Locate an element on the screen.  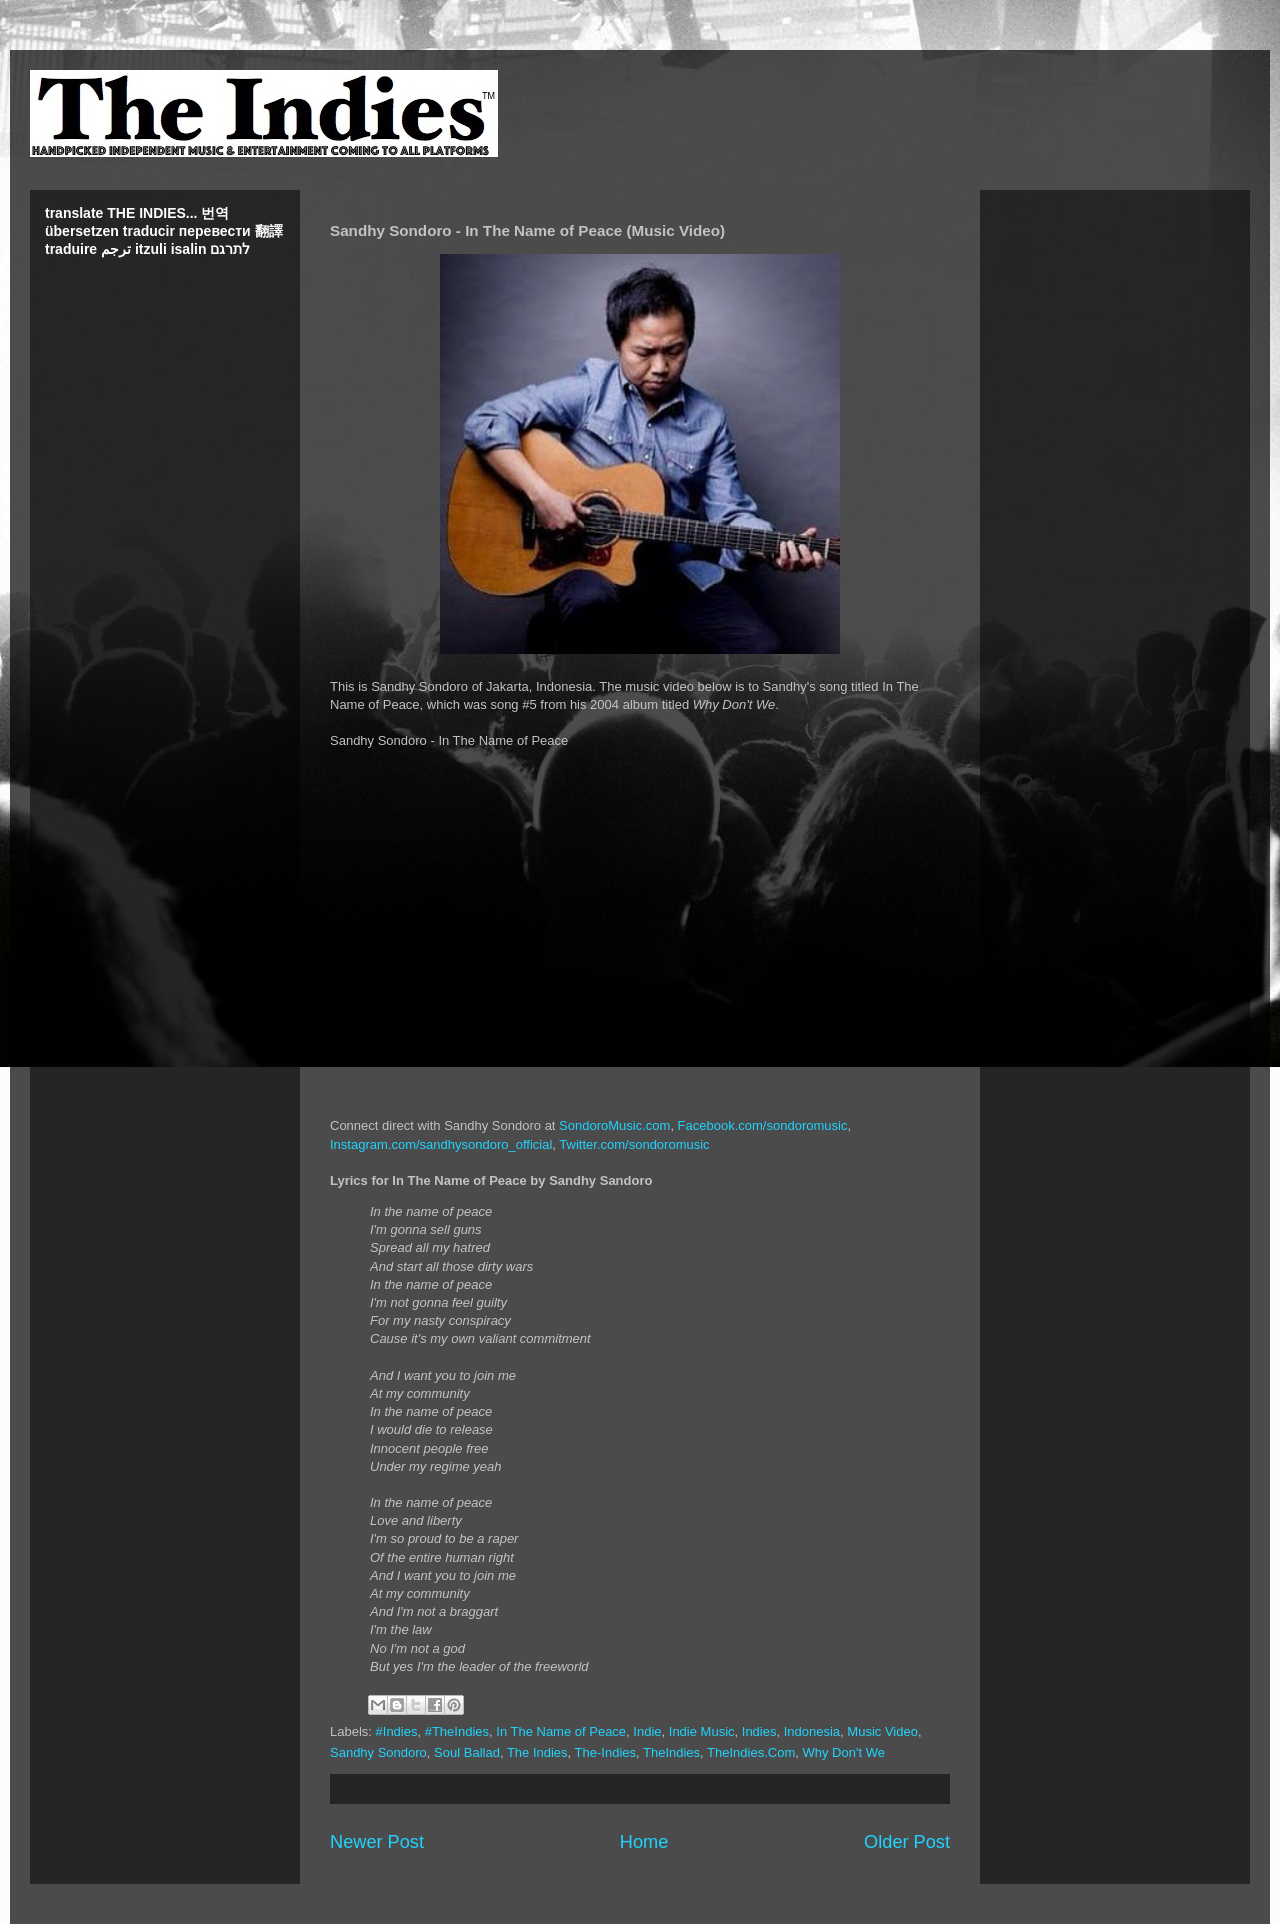
Indies is located at coordinates (759, 1731).